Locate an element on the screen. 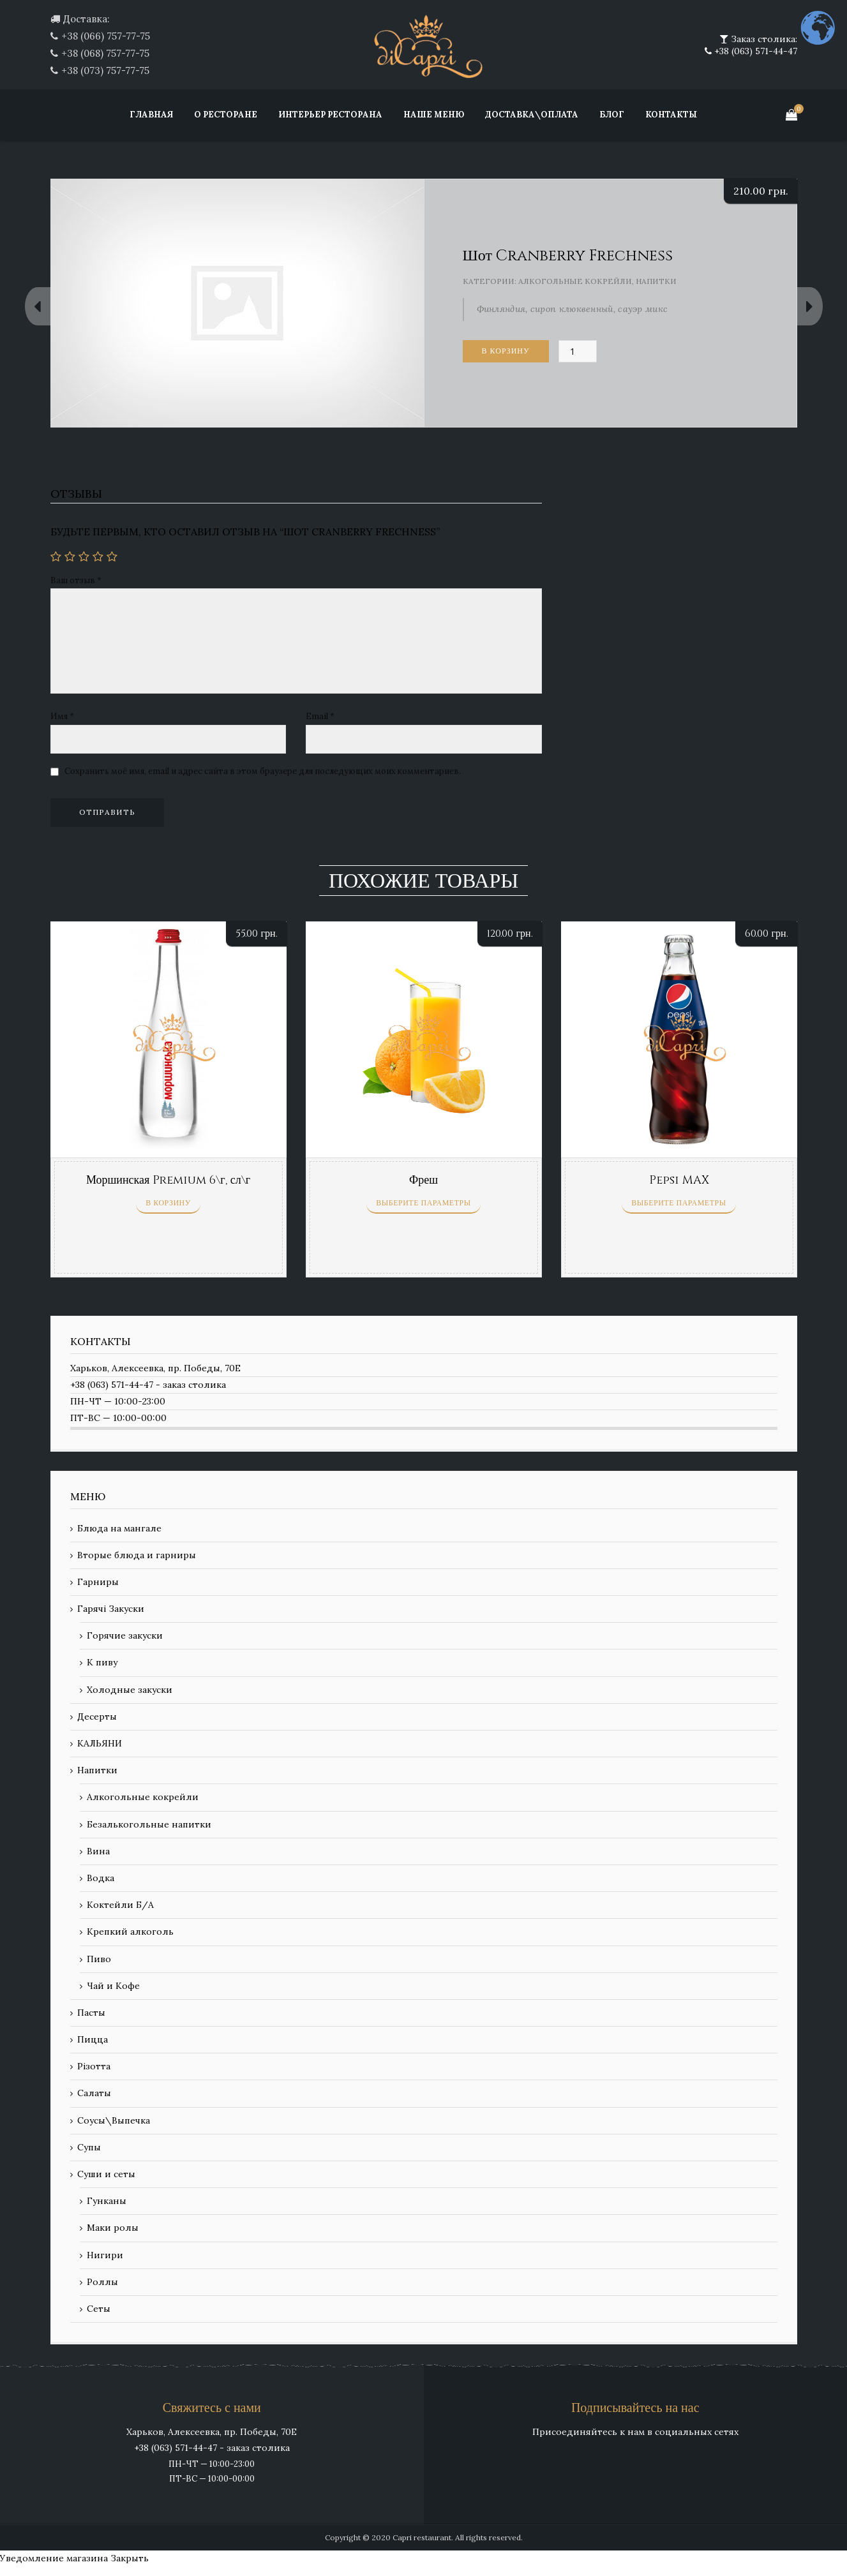 This screenshot has height=2576, width=847. Холодные закуски is located at coordinates (129, 1689).